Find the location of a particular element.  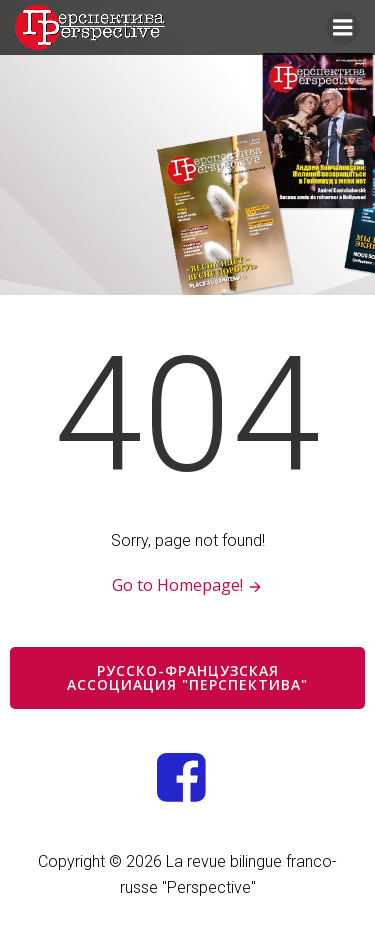

Go to Homepage! is located at coordinates (187, 585).